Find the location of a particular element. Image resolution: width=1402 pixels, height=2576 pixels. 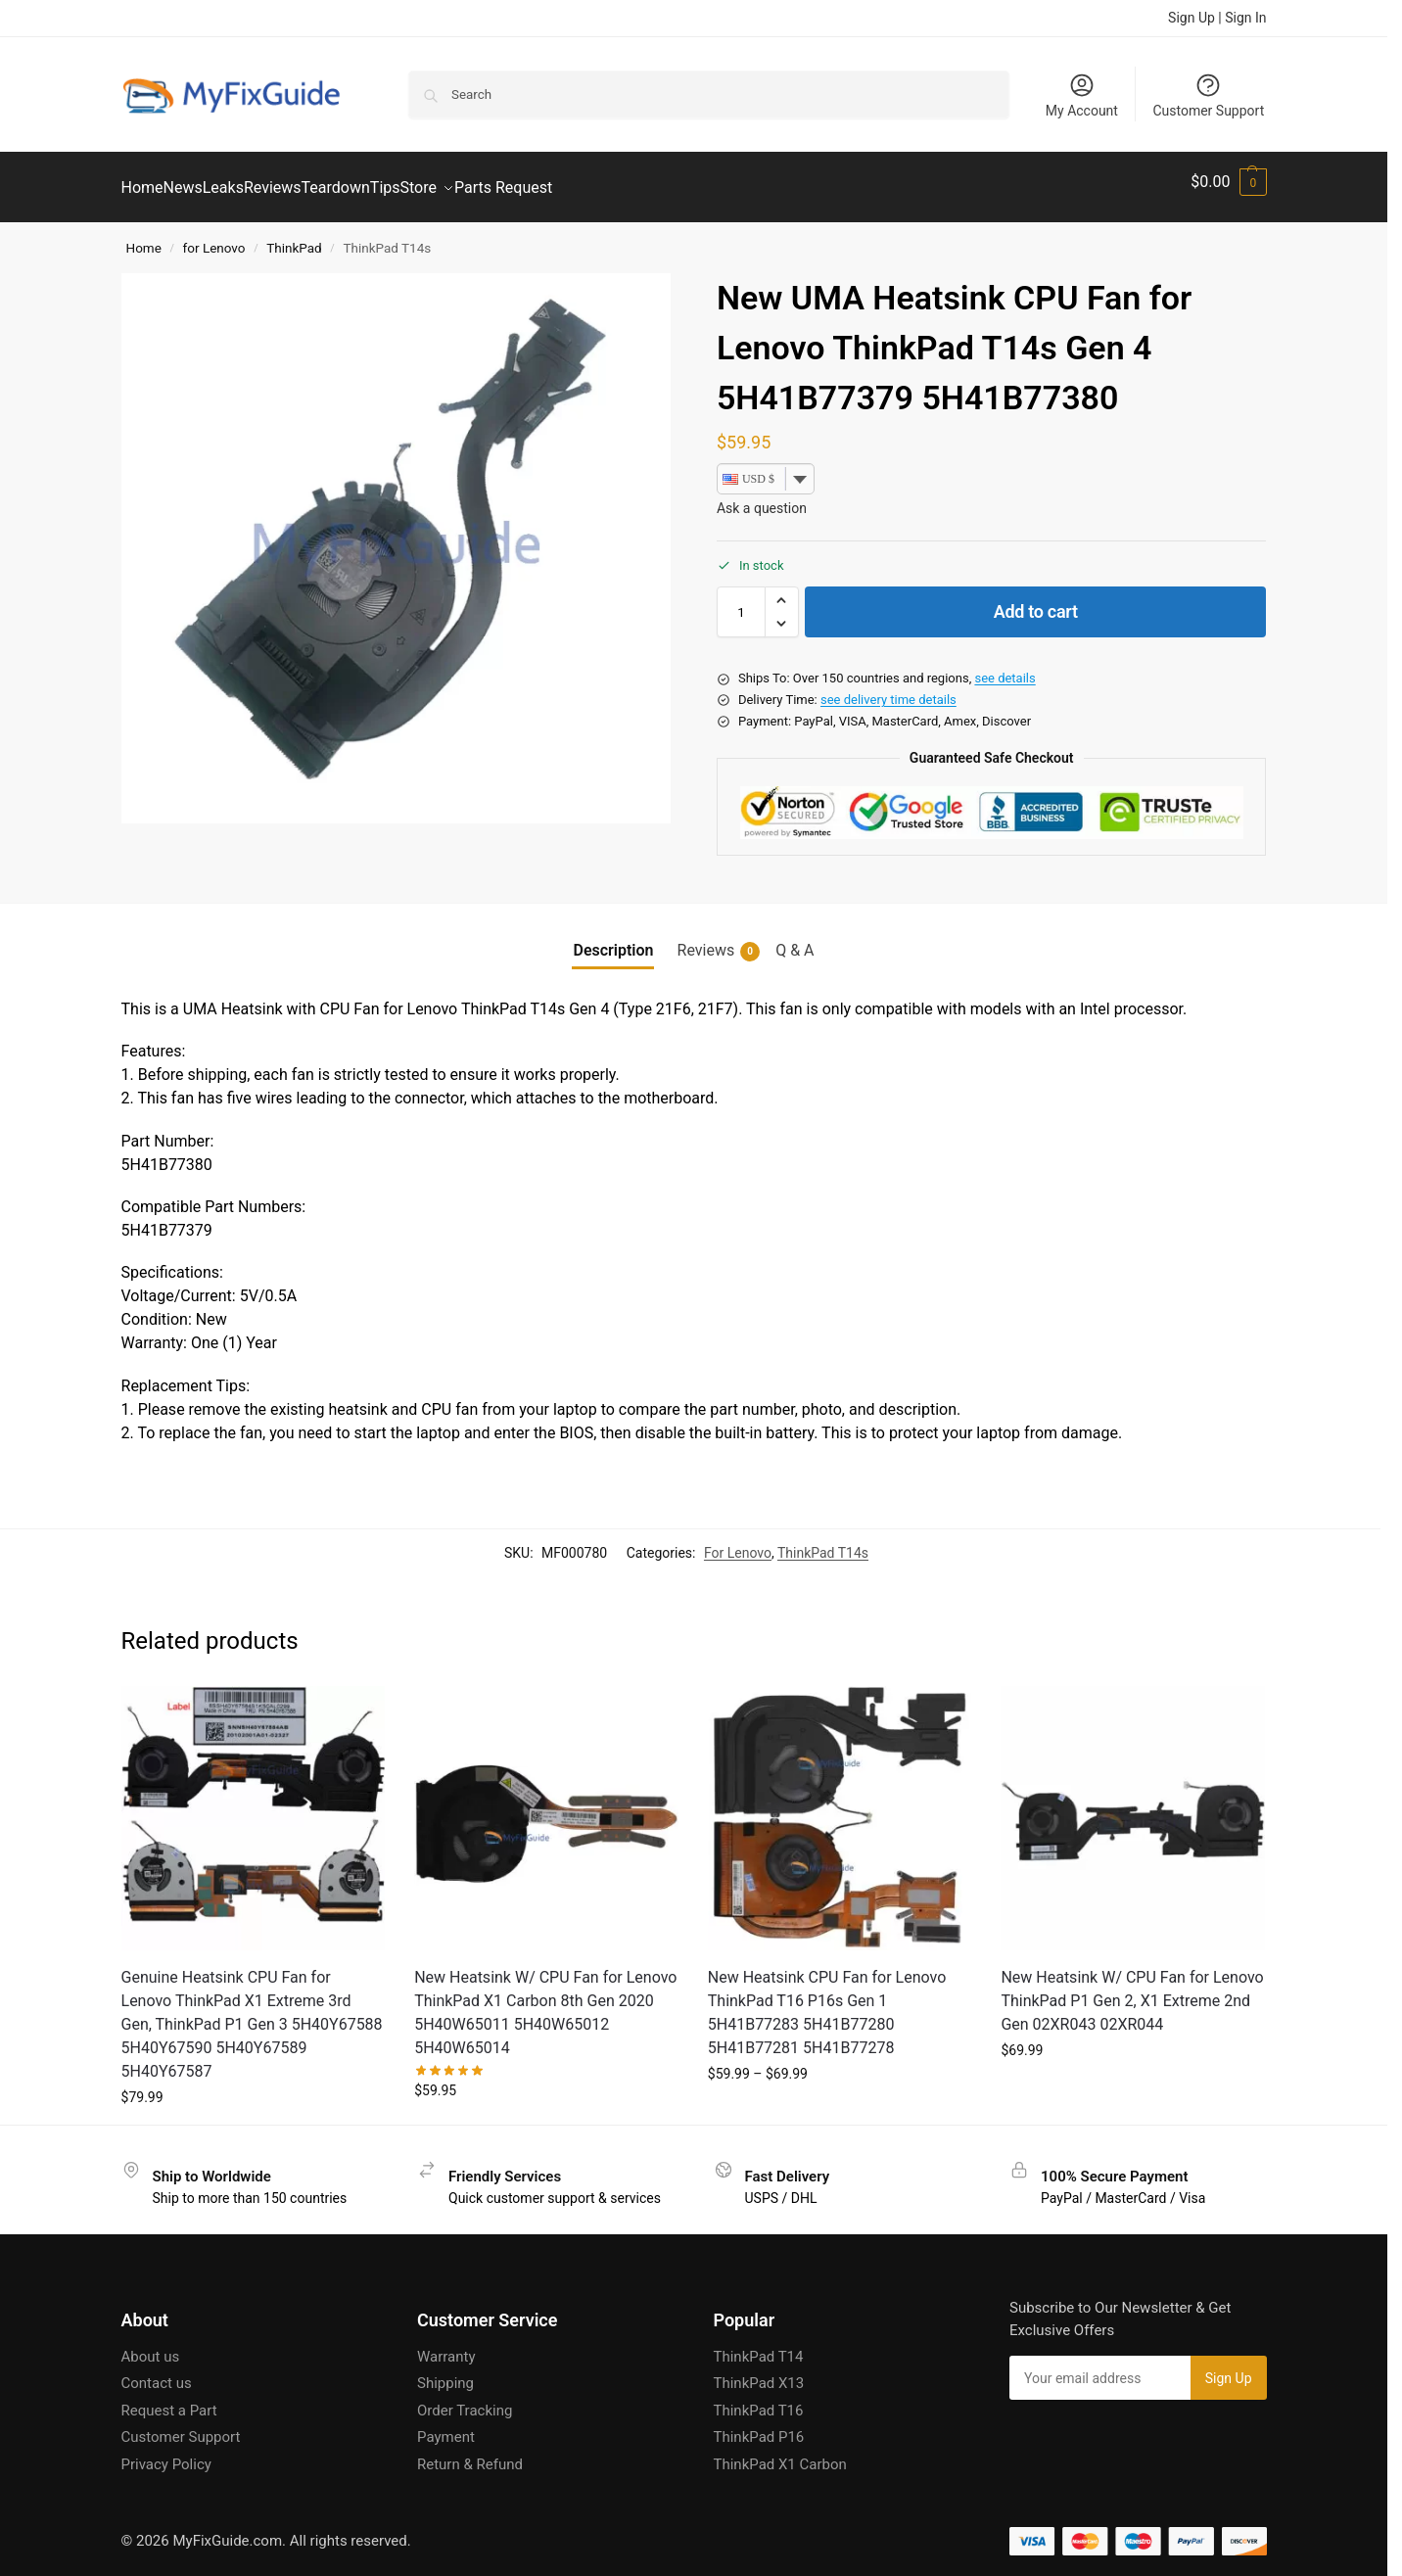

Warranty is located at coordinates (446, 2346).